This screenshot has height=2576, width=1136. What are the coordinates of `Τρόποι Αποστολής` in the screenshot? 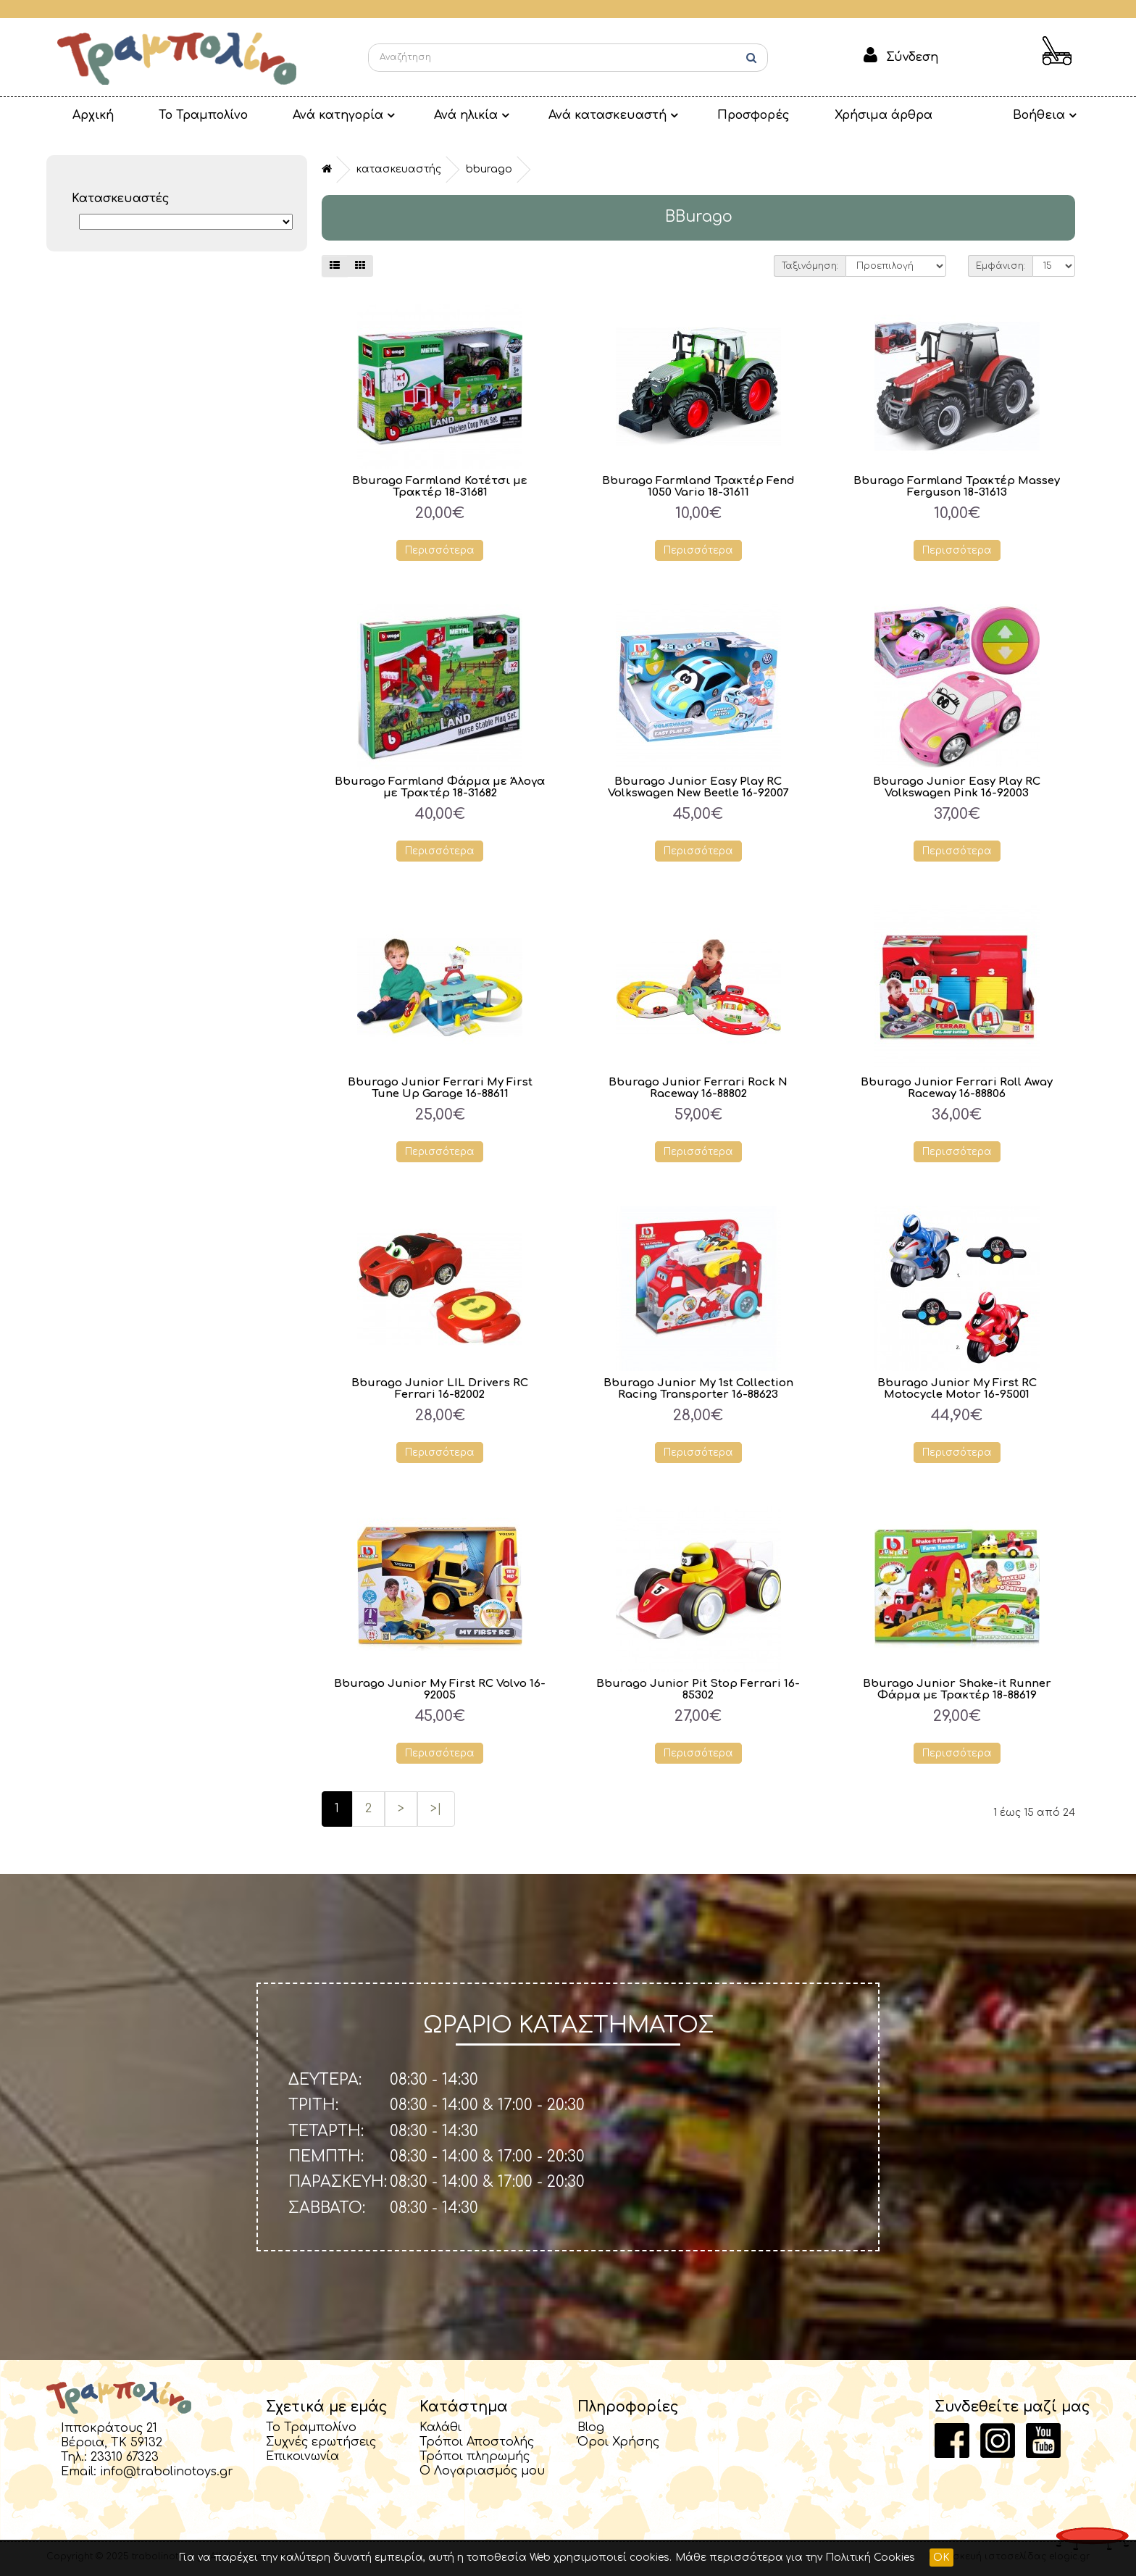 It's located at (476, 2443).